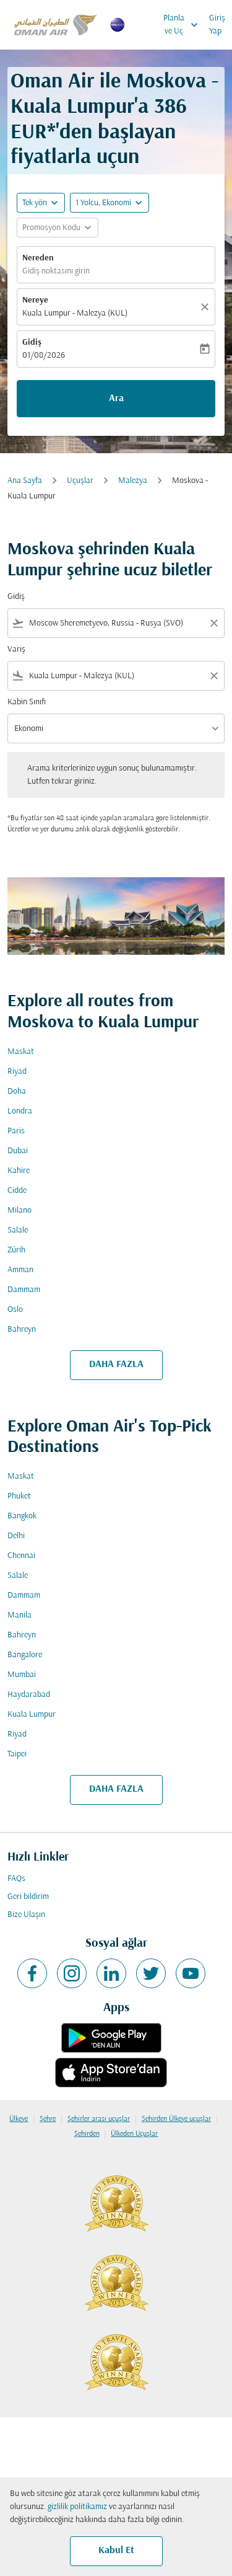 The image size is (232, 2576). What do you see at coordinates (116, 1365) in the screenshot?
I see `DAHA FAZLA [load_more_pagination_label_routes]` at bounding box center [116, 1365].